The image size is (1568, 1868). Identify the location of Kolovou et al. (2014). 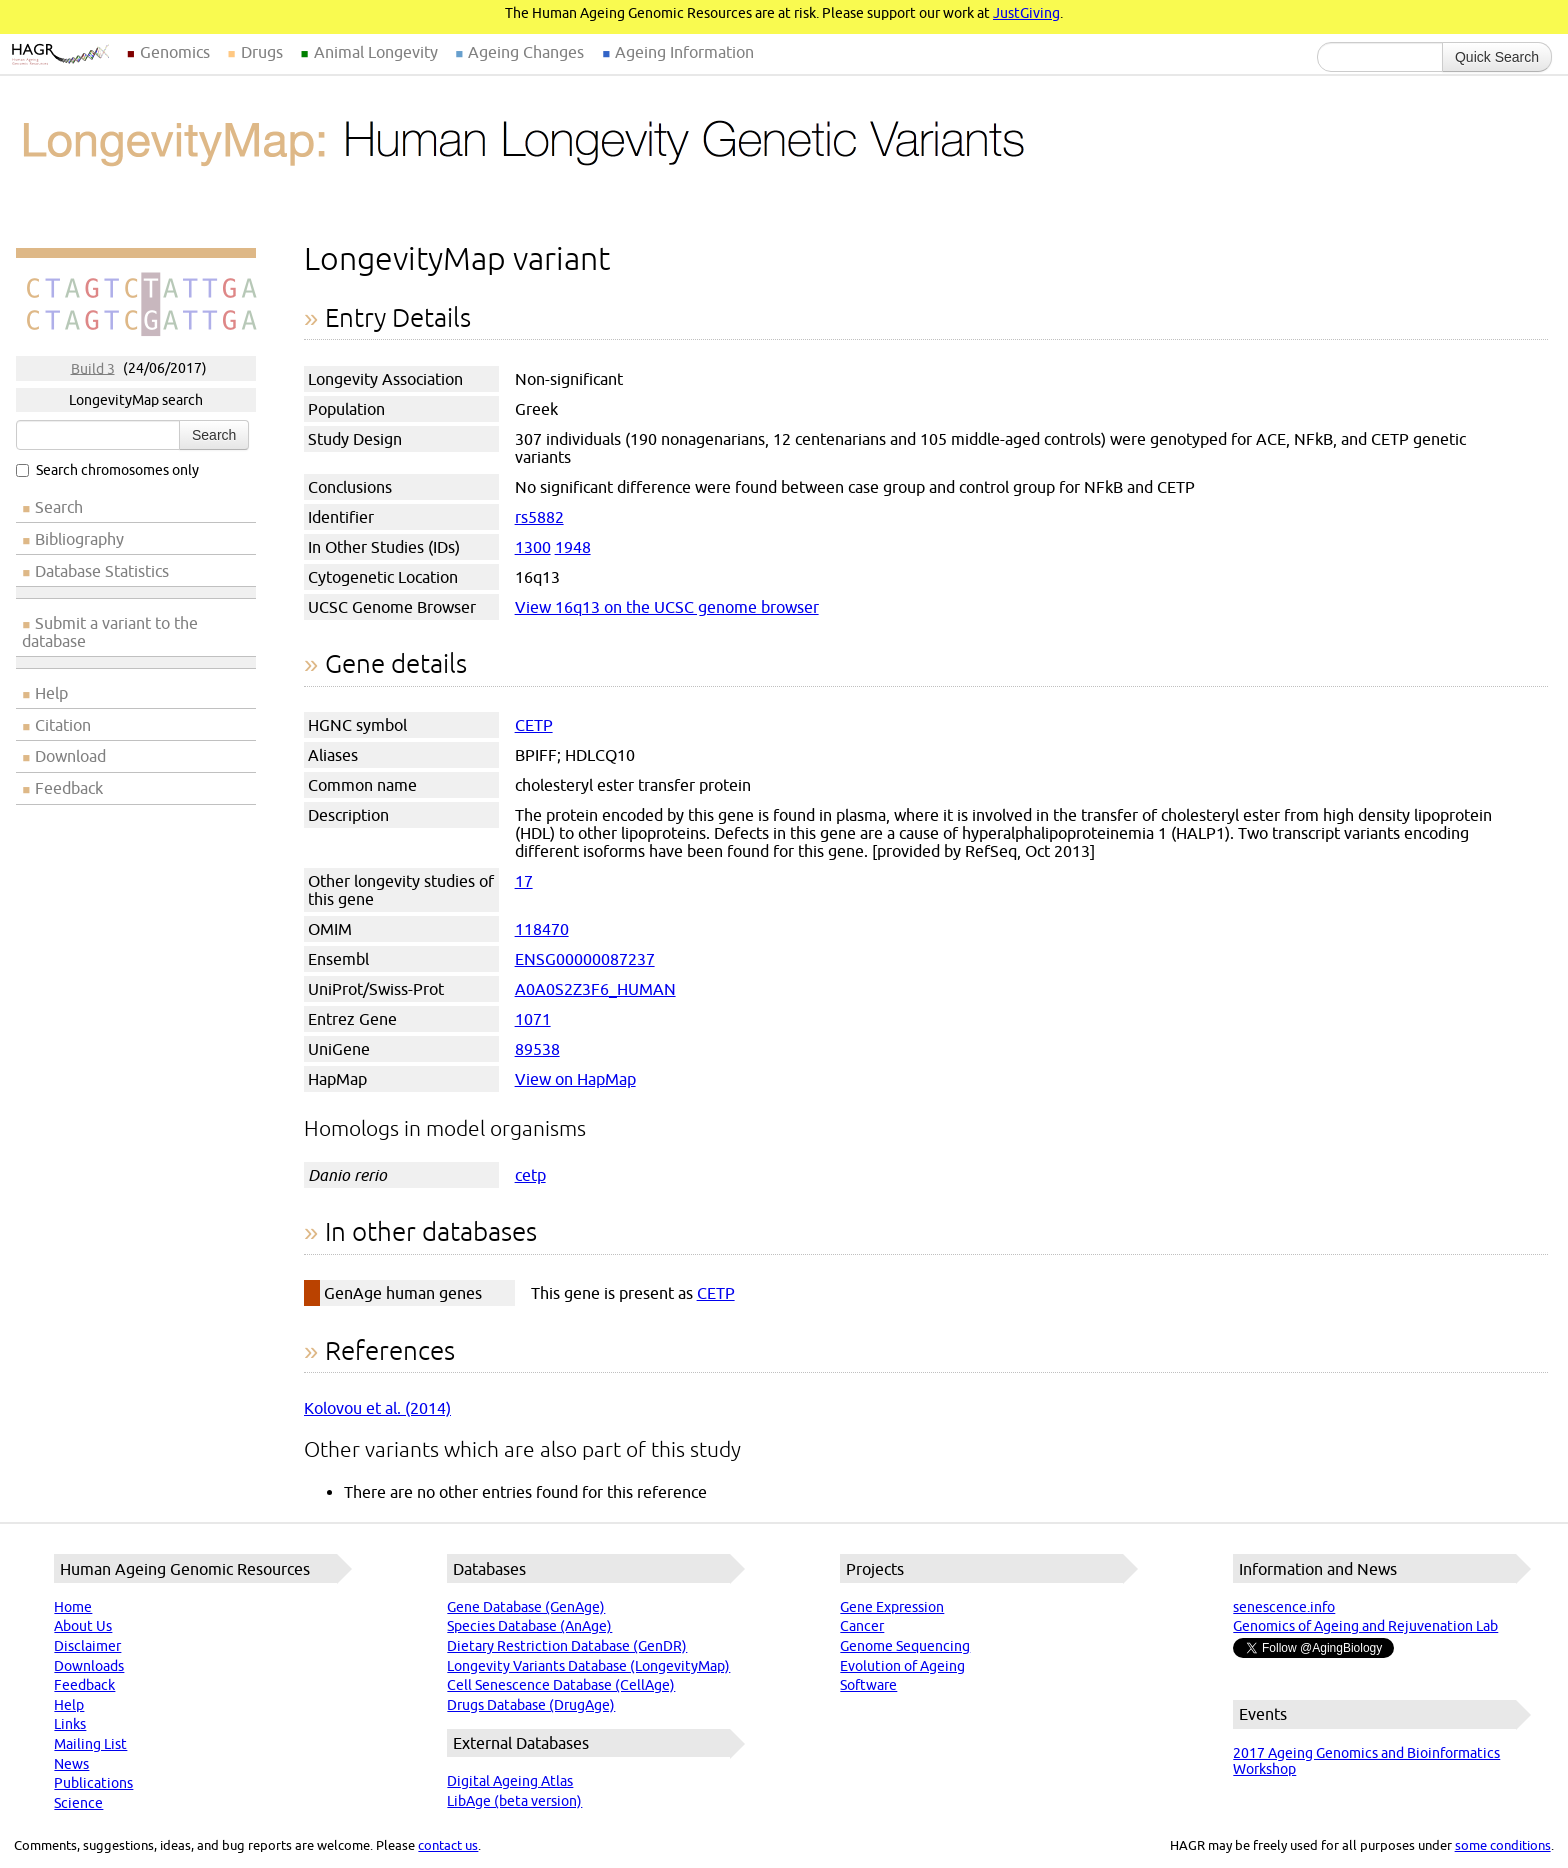
(377, 1408).